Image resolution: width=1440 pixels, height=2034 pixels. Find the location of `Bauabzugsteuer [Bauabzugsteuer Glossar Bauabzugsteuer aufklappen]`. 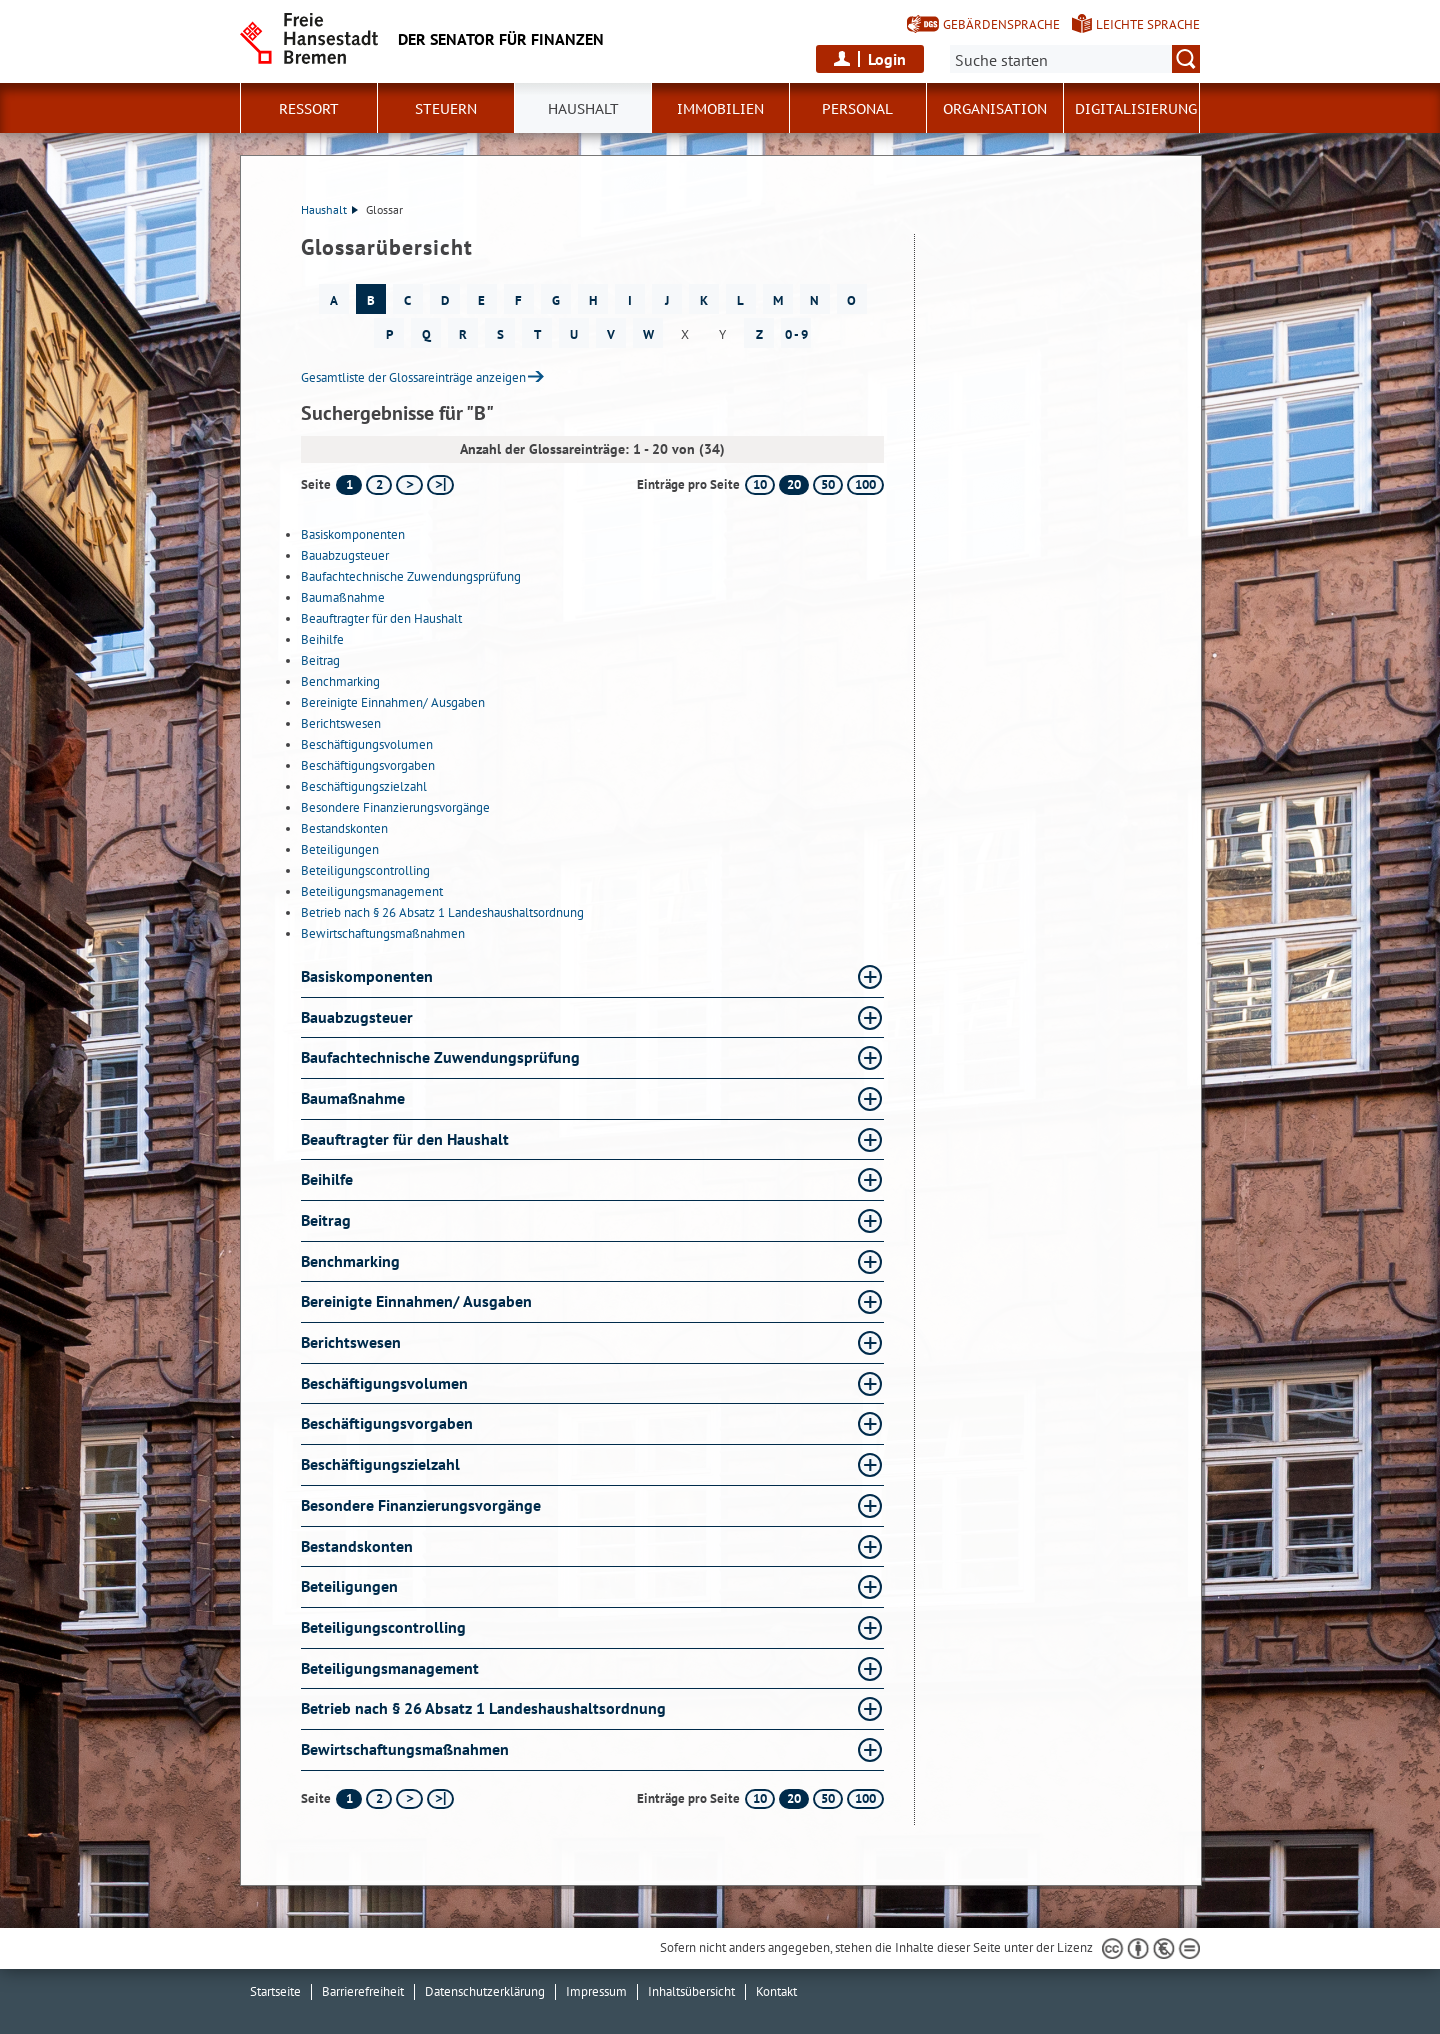

Bauabzugsteuer [Bauabzugsteuer Glossar Bauabzugsteuer aufklappen] is located at coordinates (357, 1017).